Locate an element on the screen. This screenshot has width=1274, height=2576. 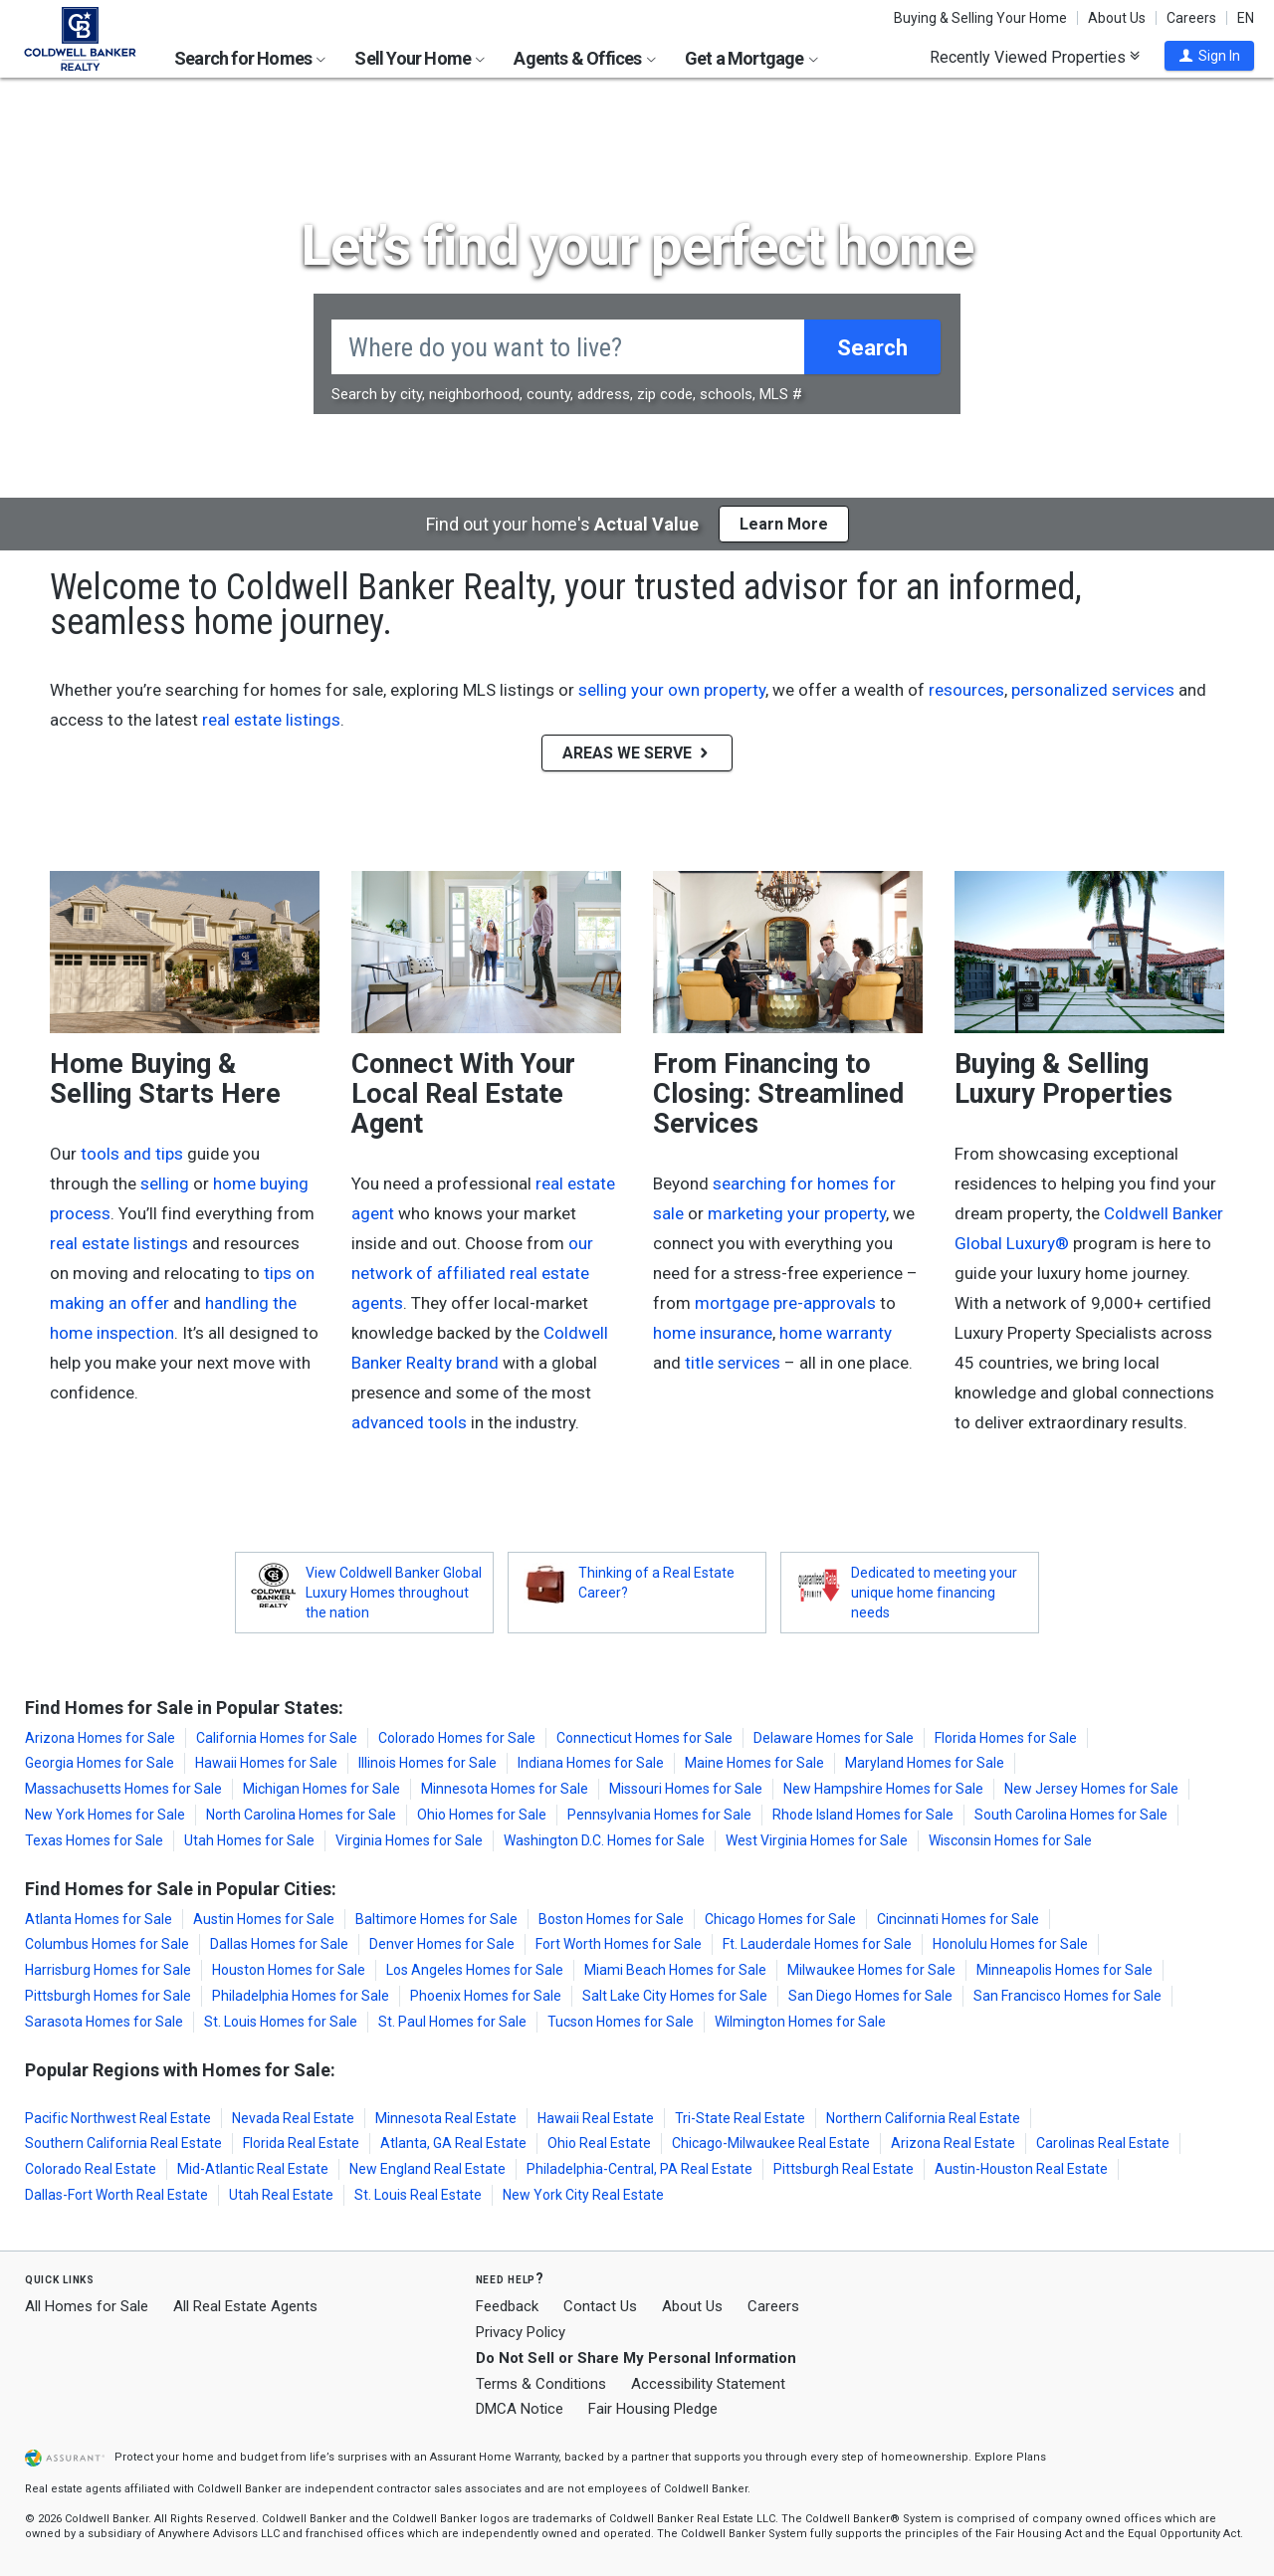
Utah Homes for Sale is located at coordinates (249, 1840).